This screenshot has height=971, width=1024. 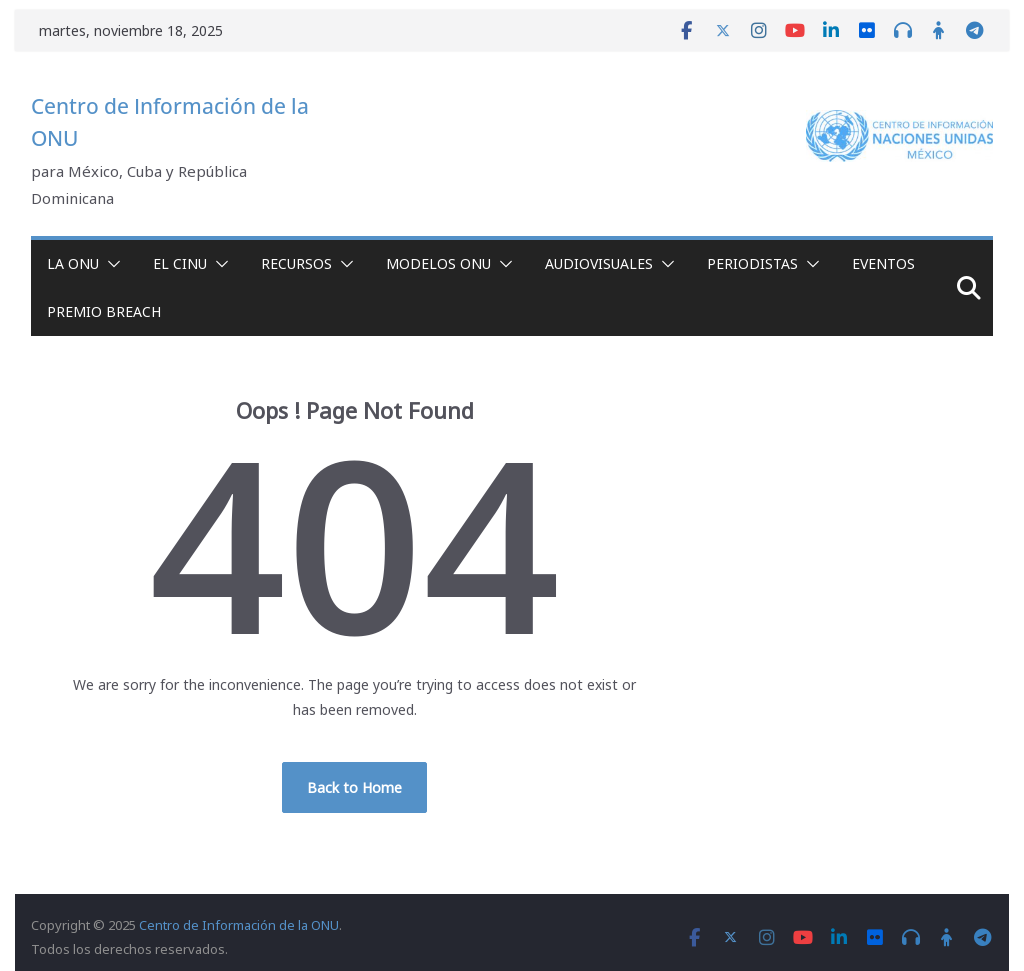 I want to click on Modelos ONU, so click(x=438, y=263).